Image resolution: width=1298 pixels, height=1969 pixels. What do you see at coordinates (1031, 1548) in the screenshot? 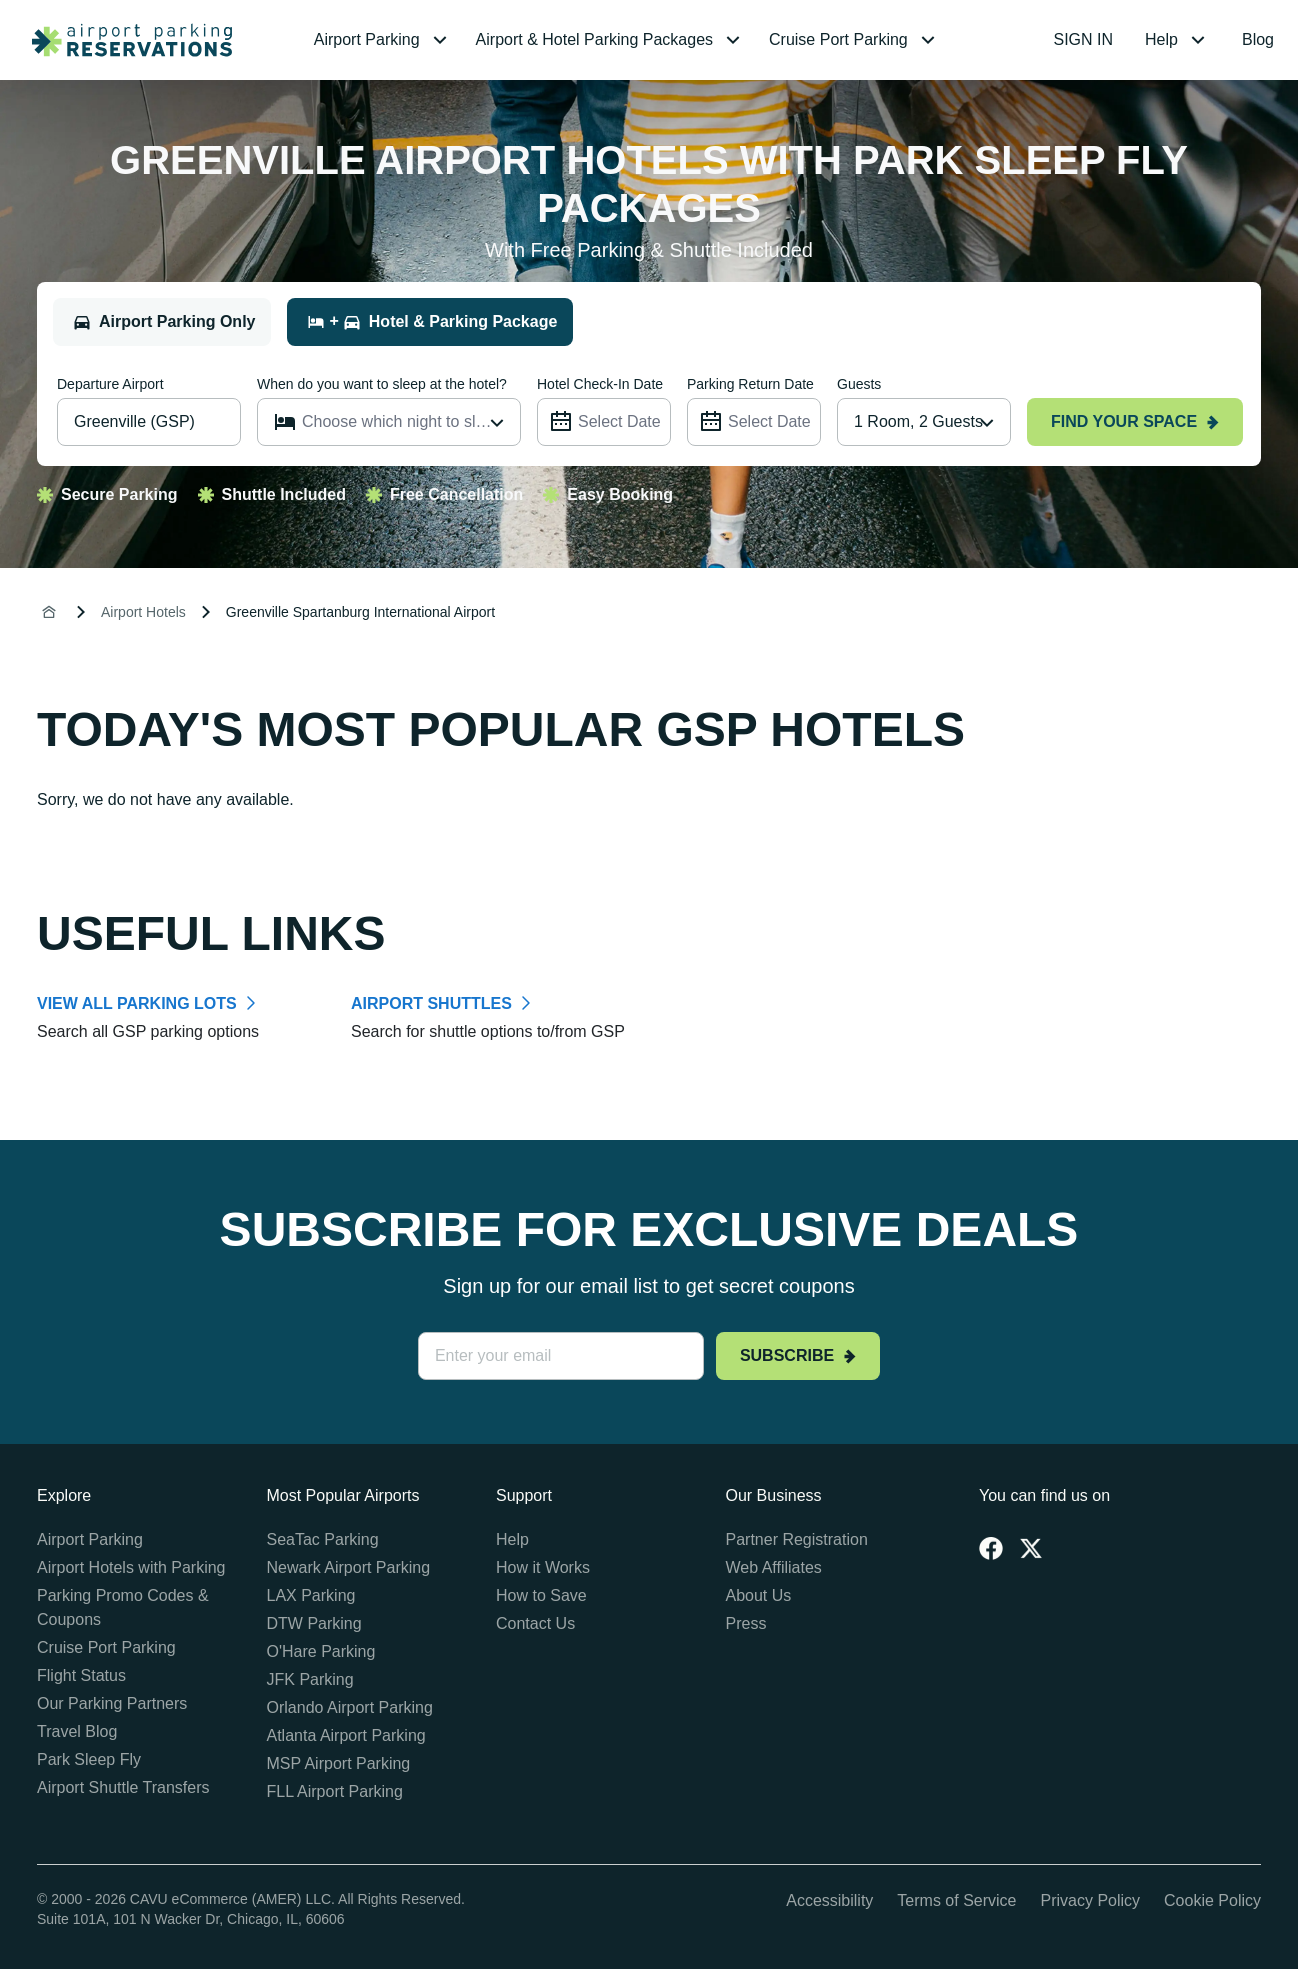
I see `[Twitter]` at bounding box center [1031, 1548].